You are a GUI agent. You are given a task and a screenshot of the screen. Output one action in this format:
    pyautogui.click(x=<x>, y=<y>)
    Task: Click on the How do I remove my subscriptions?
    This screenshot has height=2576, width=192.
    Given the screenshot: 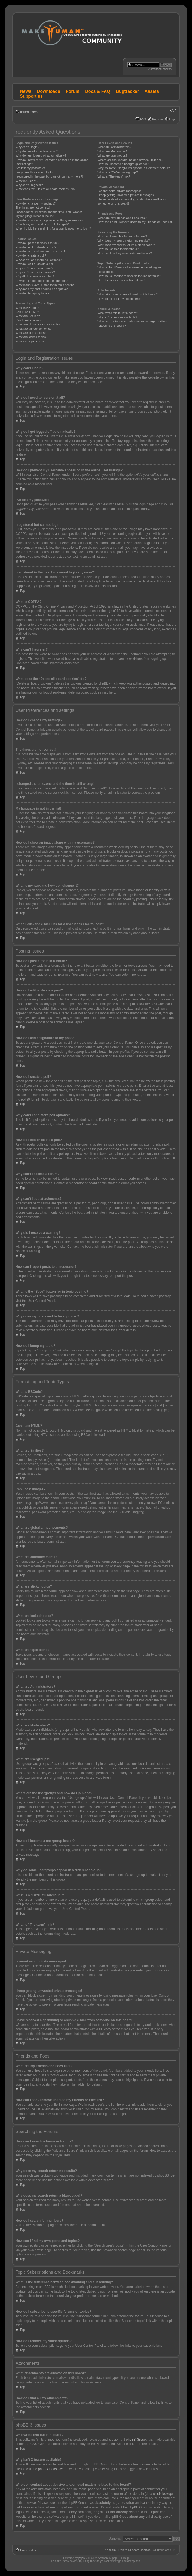 What is the action you would take?
    pyautogui.click(x=121, y=280)
    